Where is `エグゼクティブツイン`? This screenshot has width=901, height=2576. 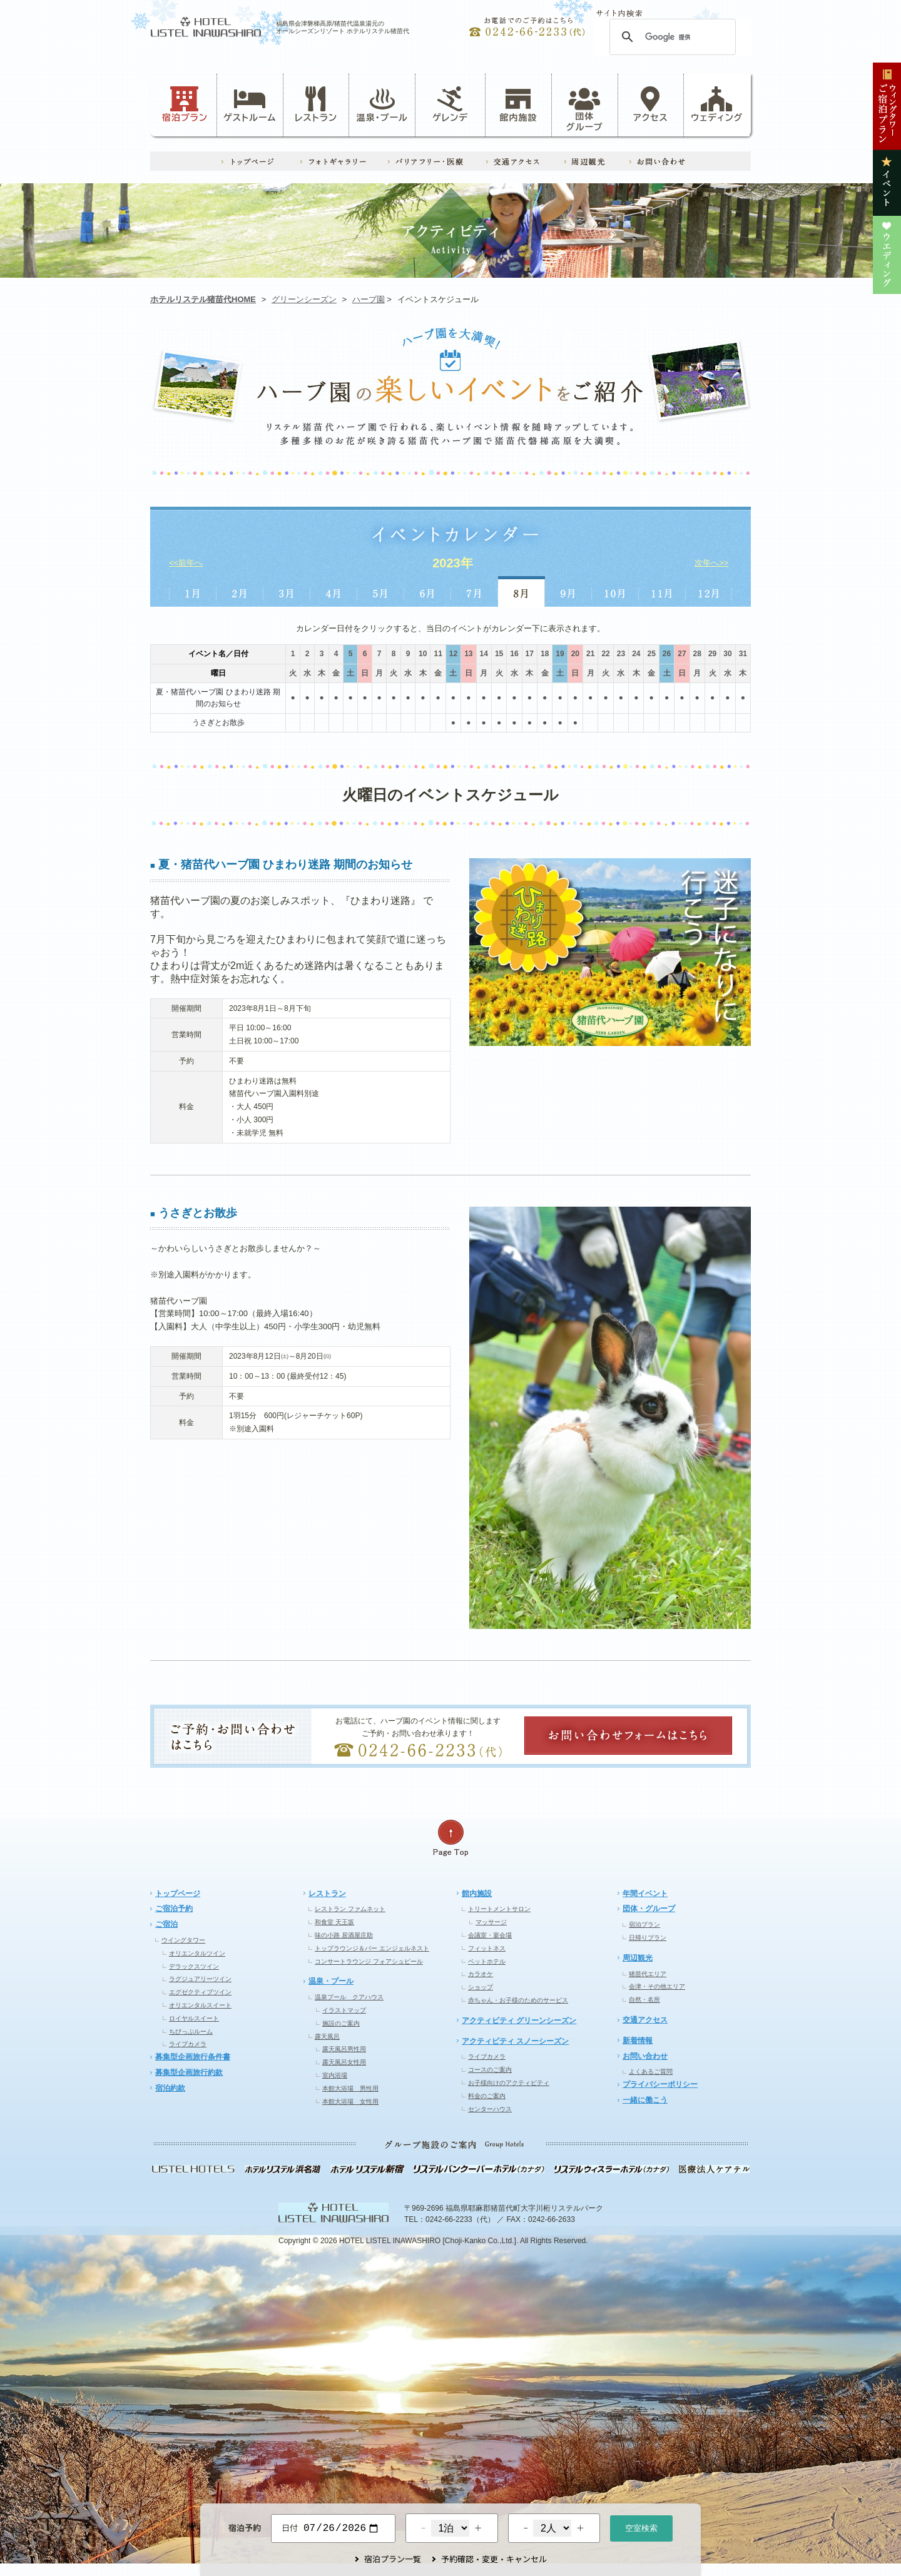
エグゼクティブツイン is located at coordinates (200, 1992).